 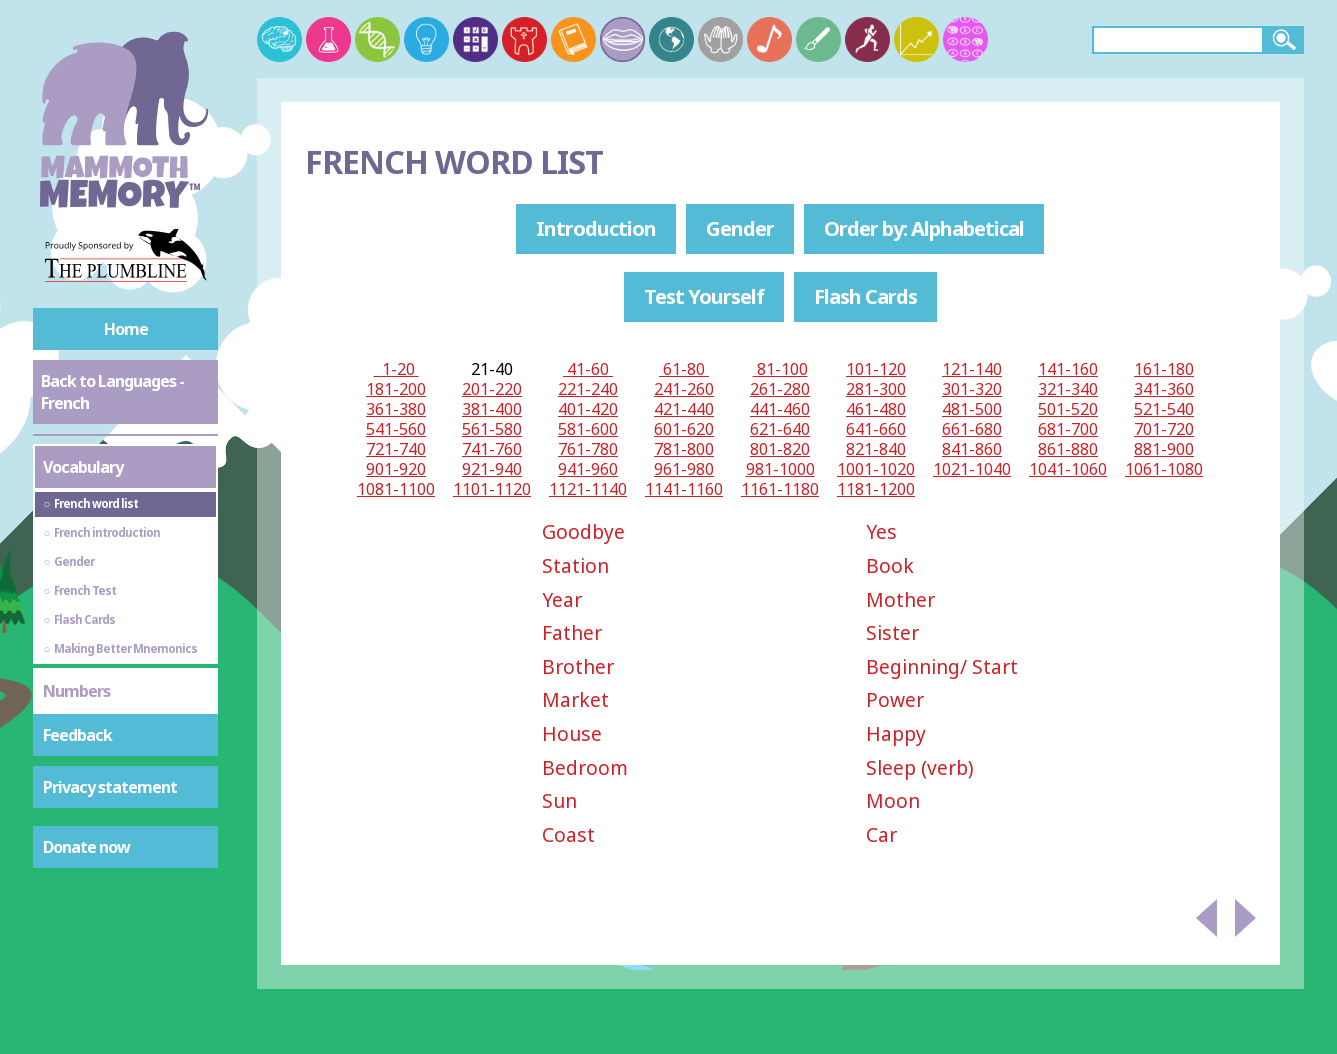 What do you see at coordinates (588, 449) in the screenshot?
I see `761-780` at bounding box center [588, 449].